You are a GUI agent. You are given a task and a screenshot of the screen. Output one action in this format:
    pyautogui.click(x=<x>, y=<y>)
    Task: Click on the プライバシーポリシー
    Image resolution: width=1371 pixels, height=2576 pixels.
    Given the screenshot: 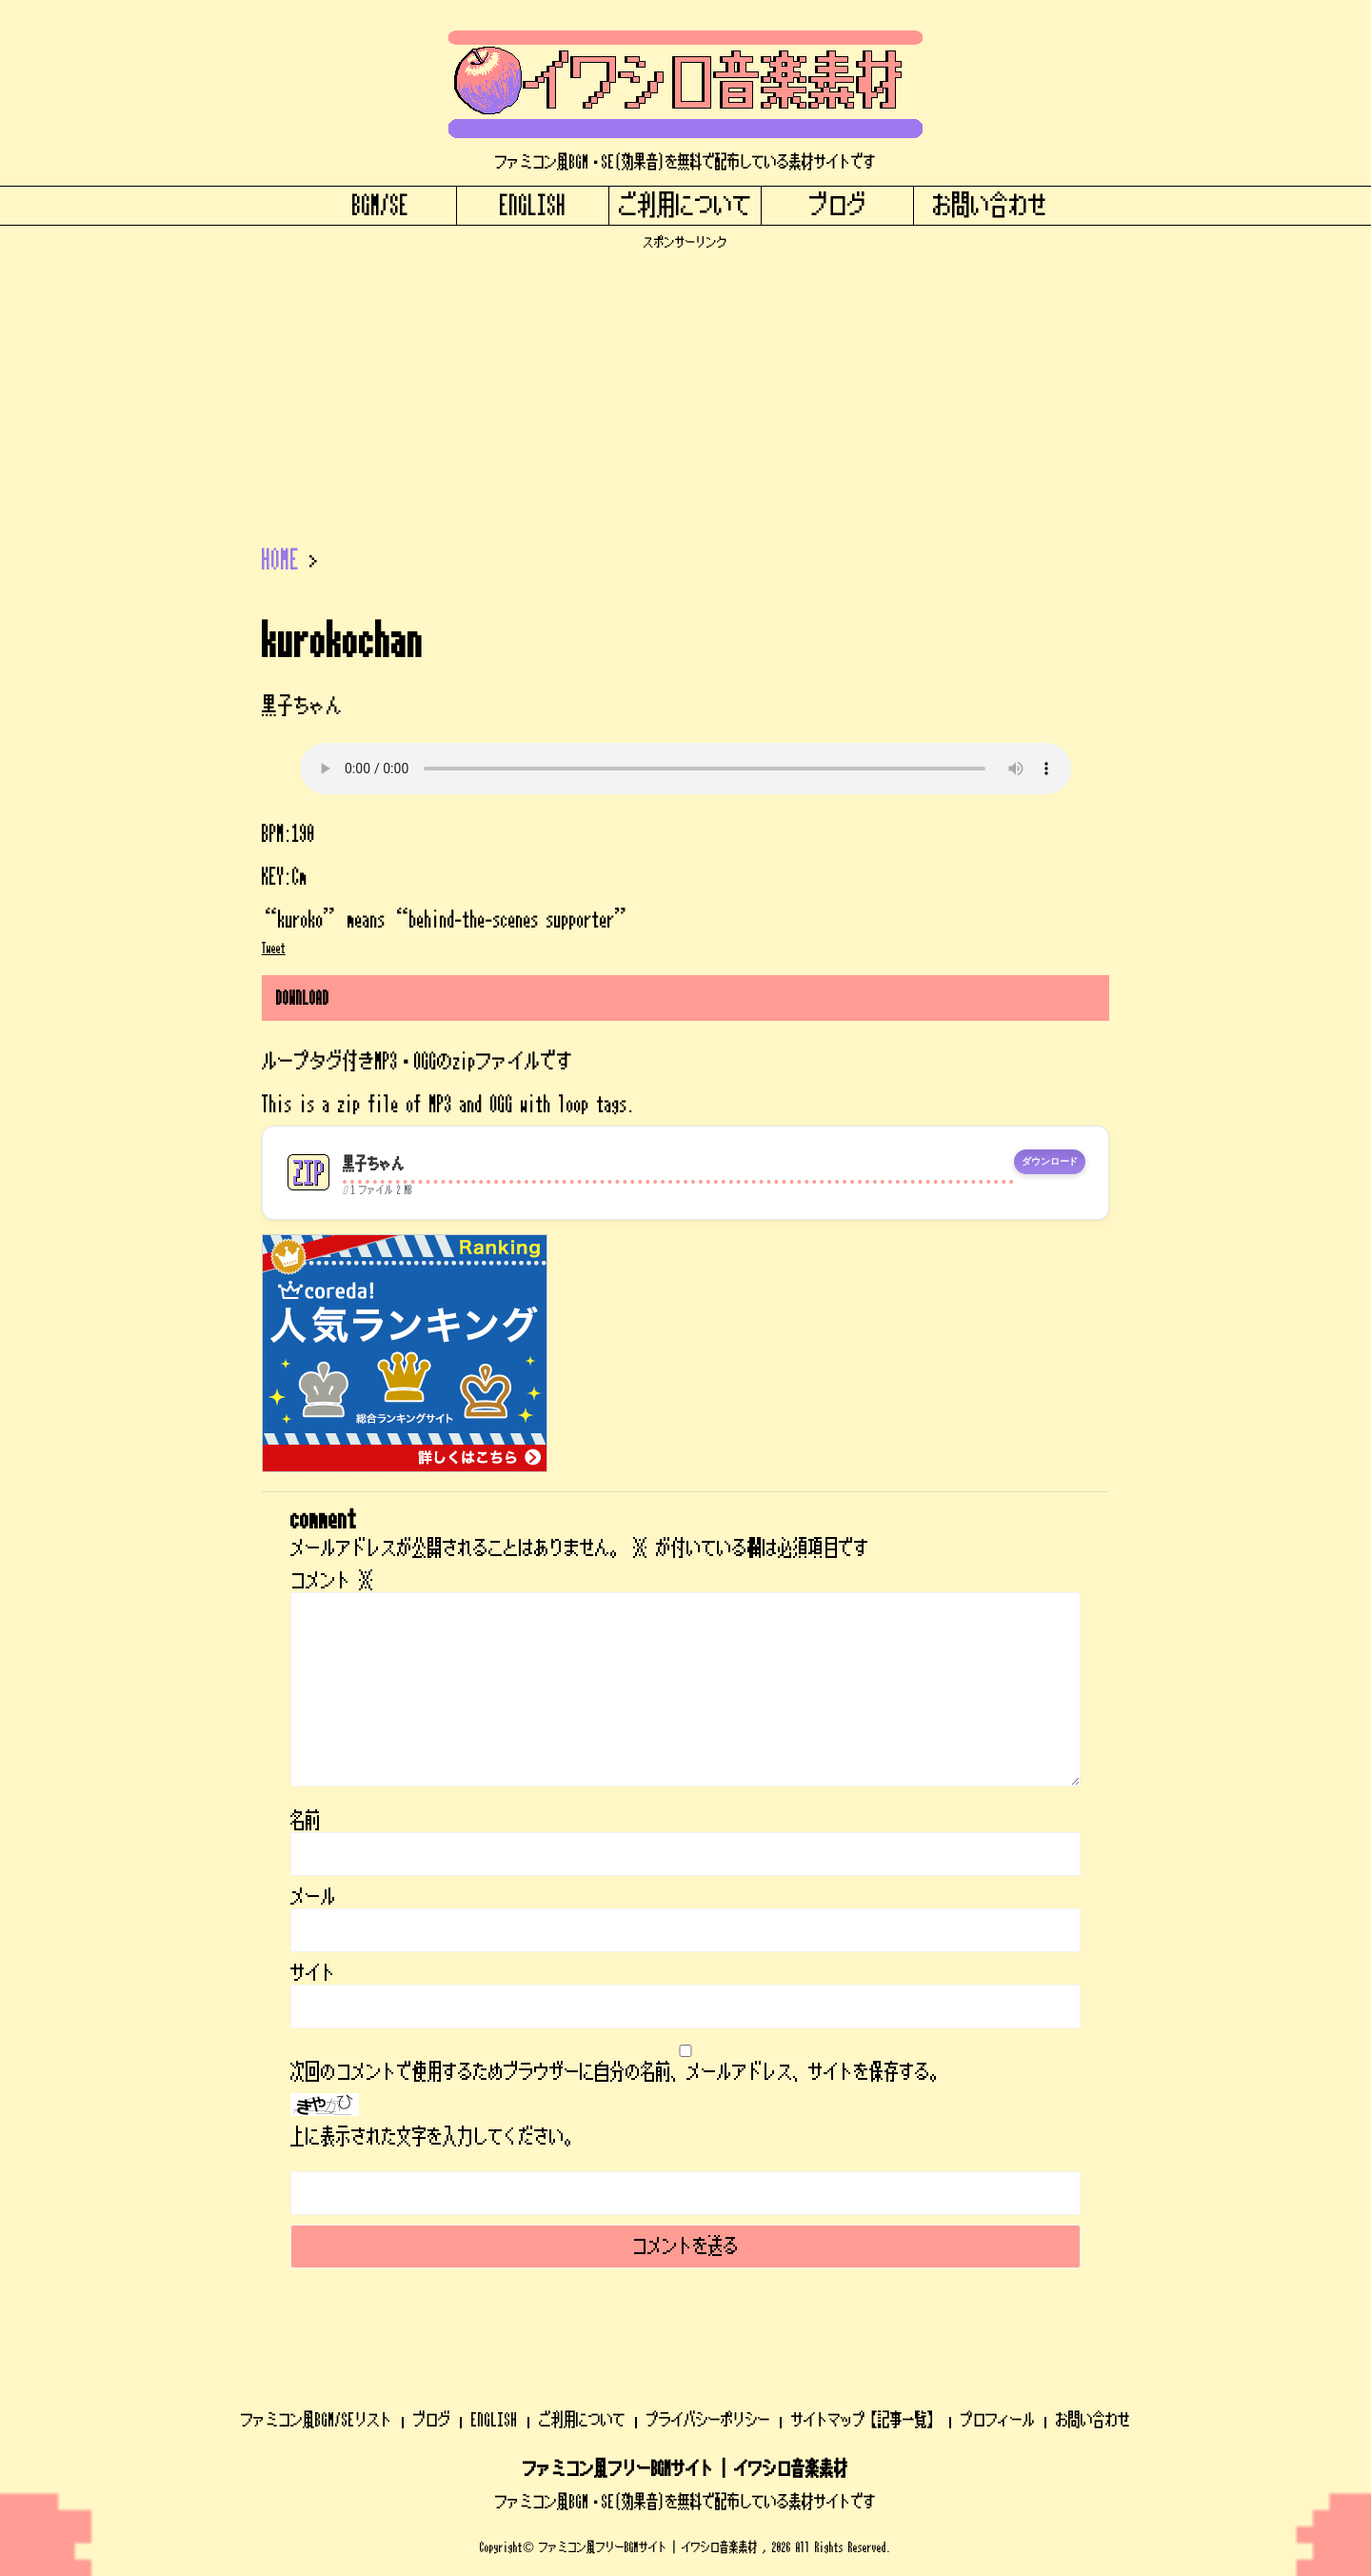 What is the action you would take?
    pyautogui.click(x=708, y=2419)
    